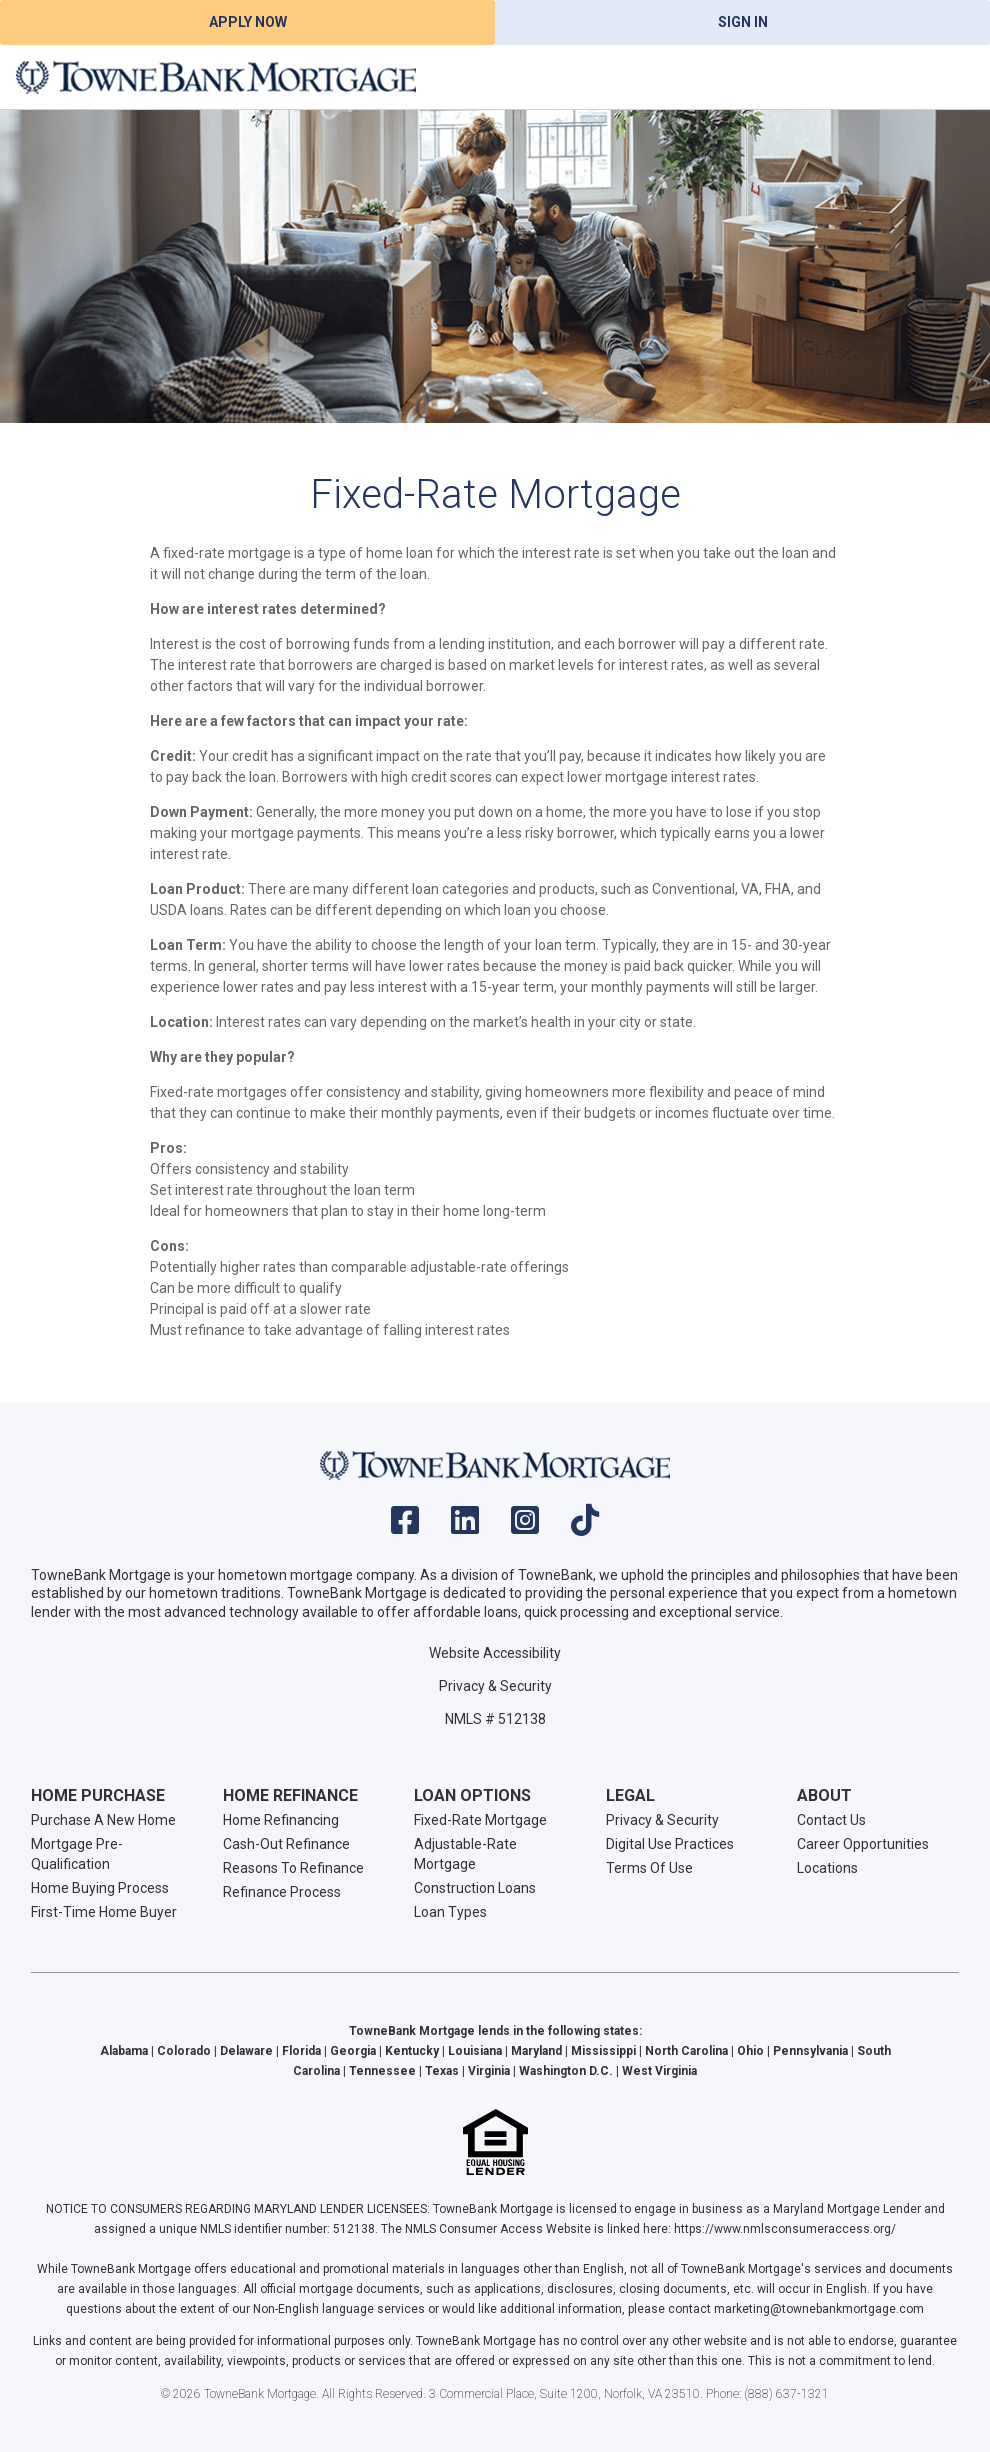 This screenshot has height=2452, width=990. I want to click on Refinance Process, so click(282, 1892).